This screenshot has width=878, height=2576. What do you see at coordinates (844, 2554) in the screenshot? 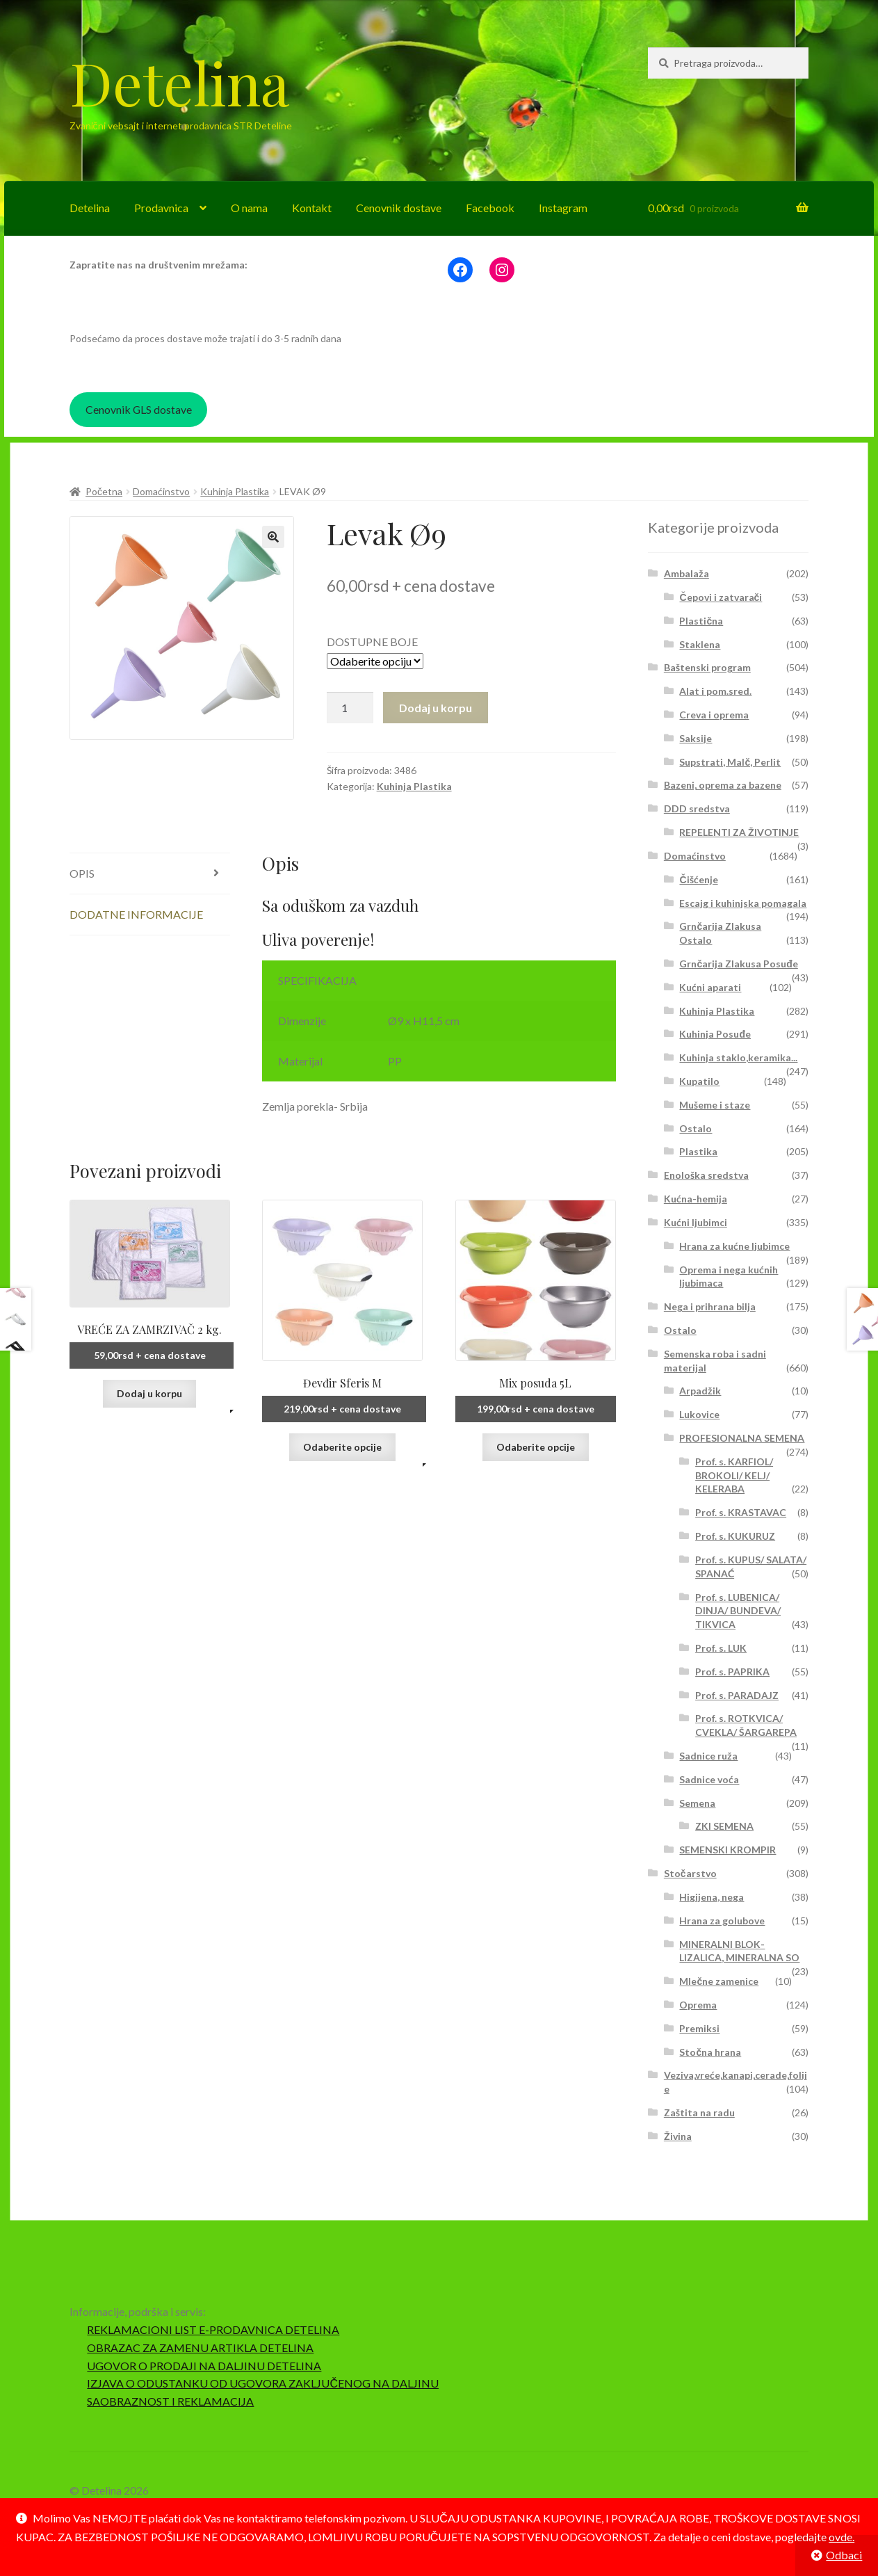
I see `Odbaci [button]` at bounding box center [844, 2554].